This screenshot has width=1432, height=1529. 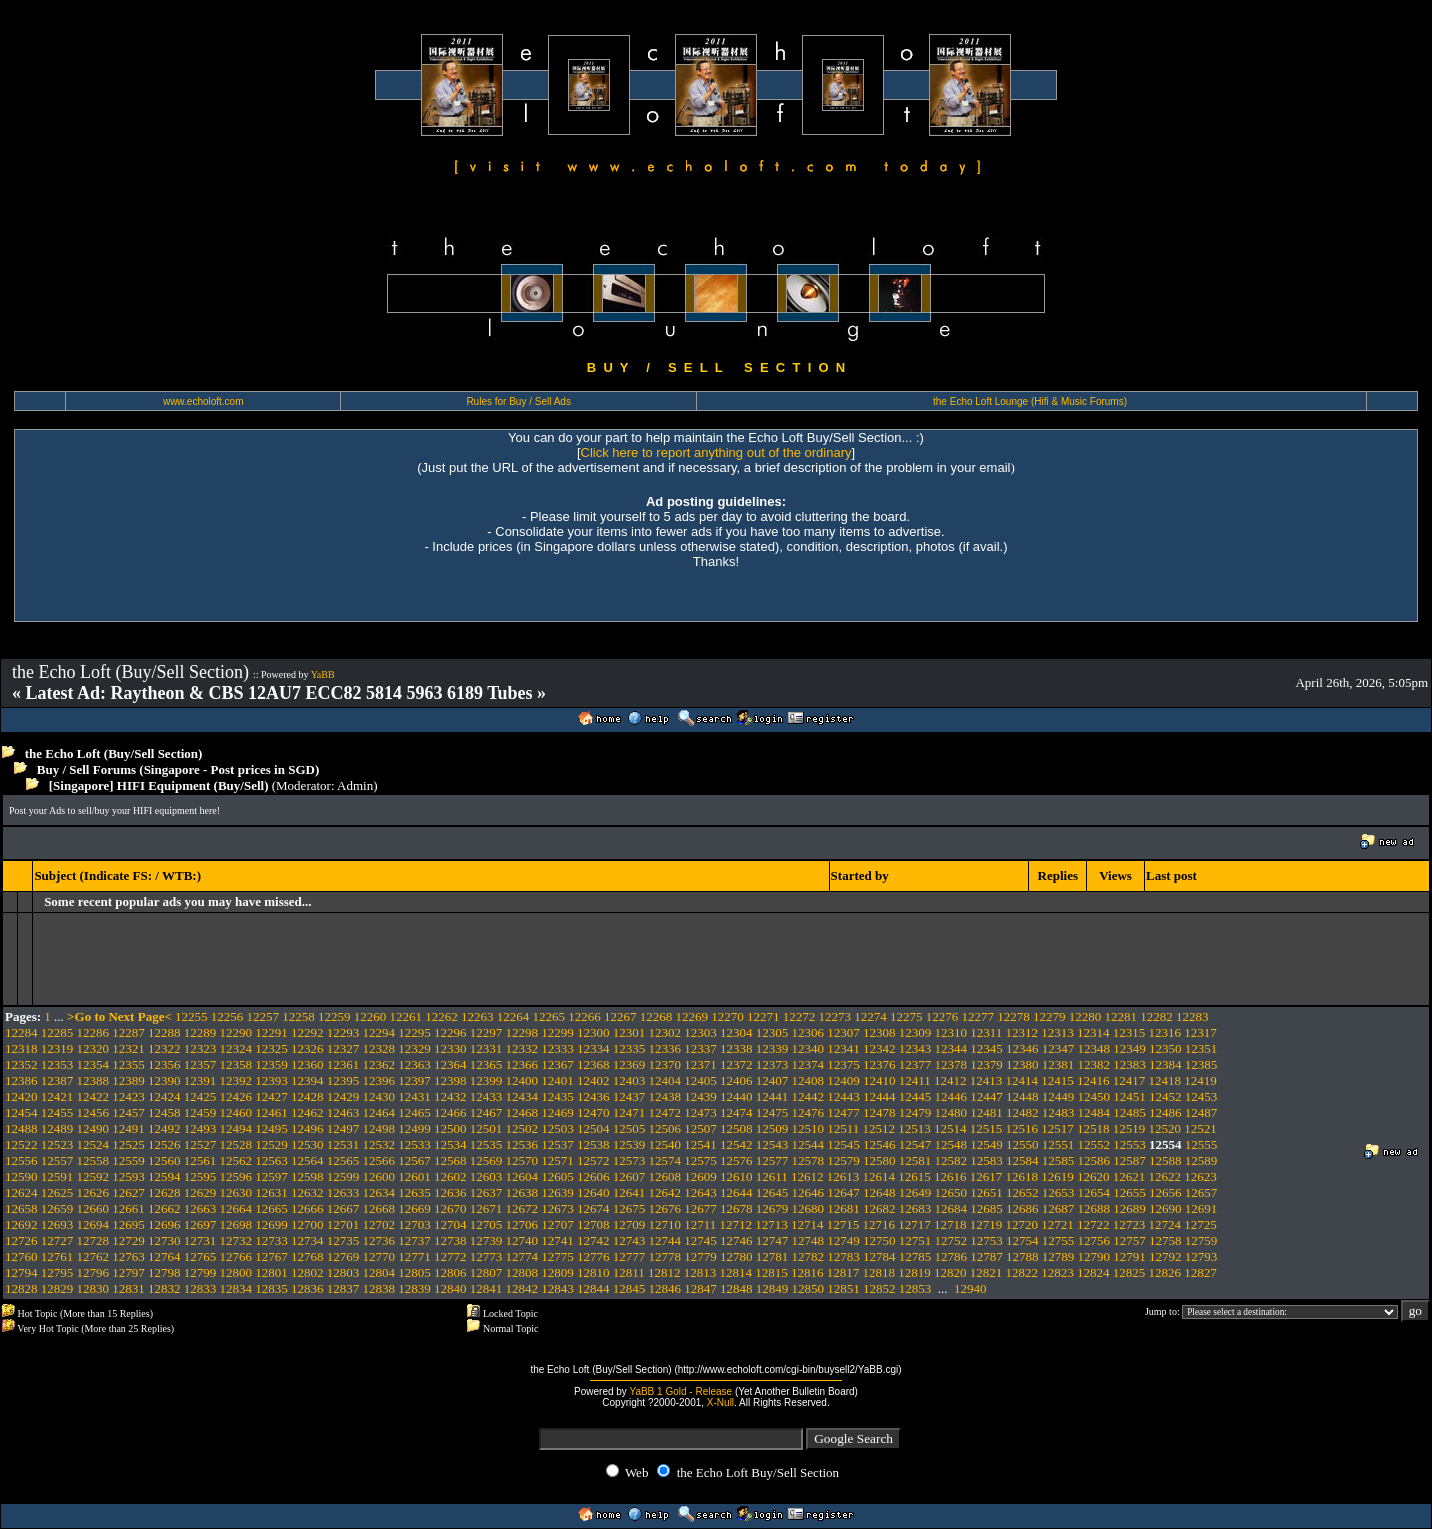 I want to click on 12346, so click(x=1022, y=1048).